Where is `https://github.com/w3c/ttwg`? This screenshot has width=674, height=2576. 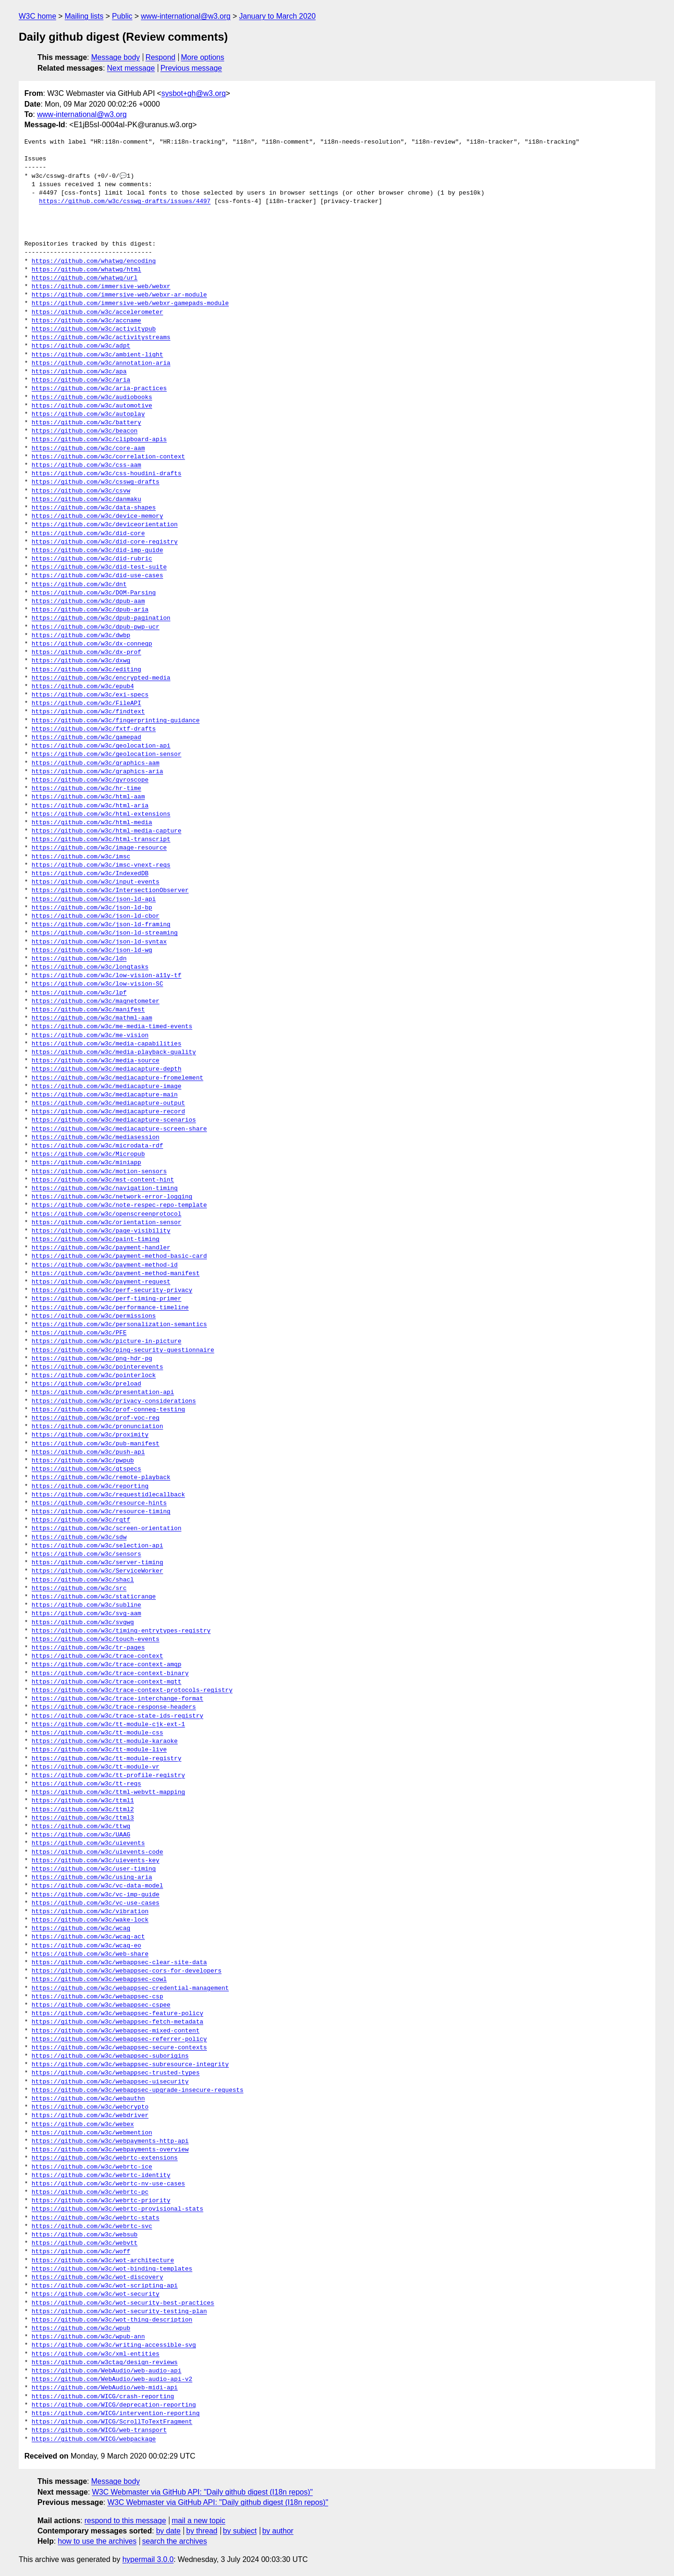
https://github.com/w3c/ttwg is located at coordinates (81, 1826).